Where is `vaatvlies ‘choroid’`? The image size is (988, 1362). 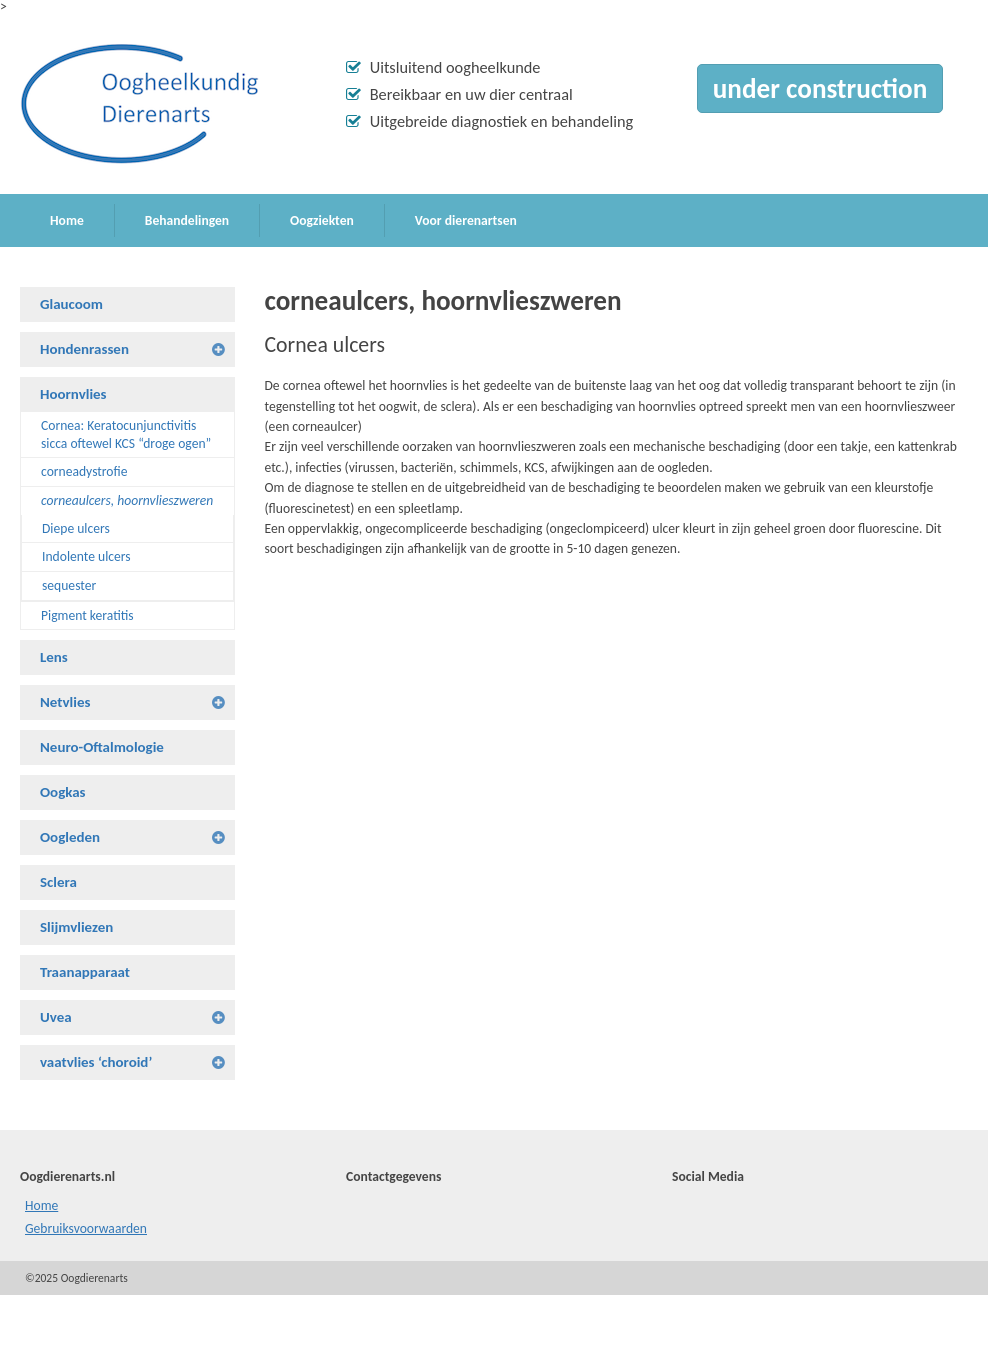
vaatvlies ‘choroid’ is located at coordinates (96, 1062).